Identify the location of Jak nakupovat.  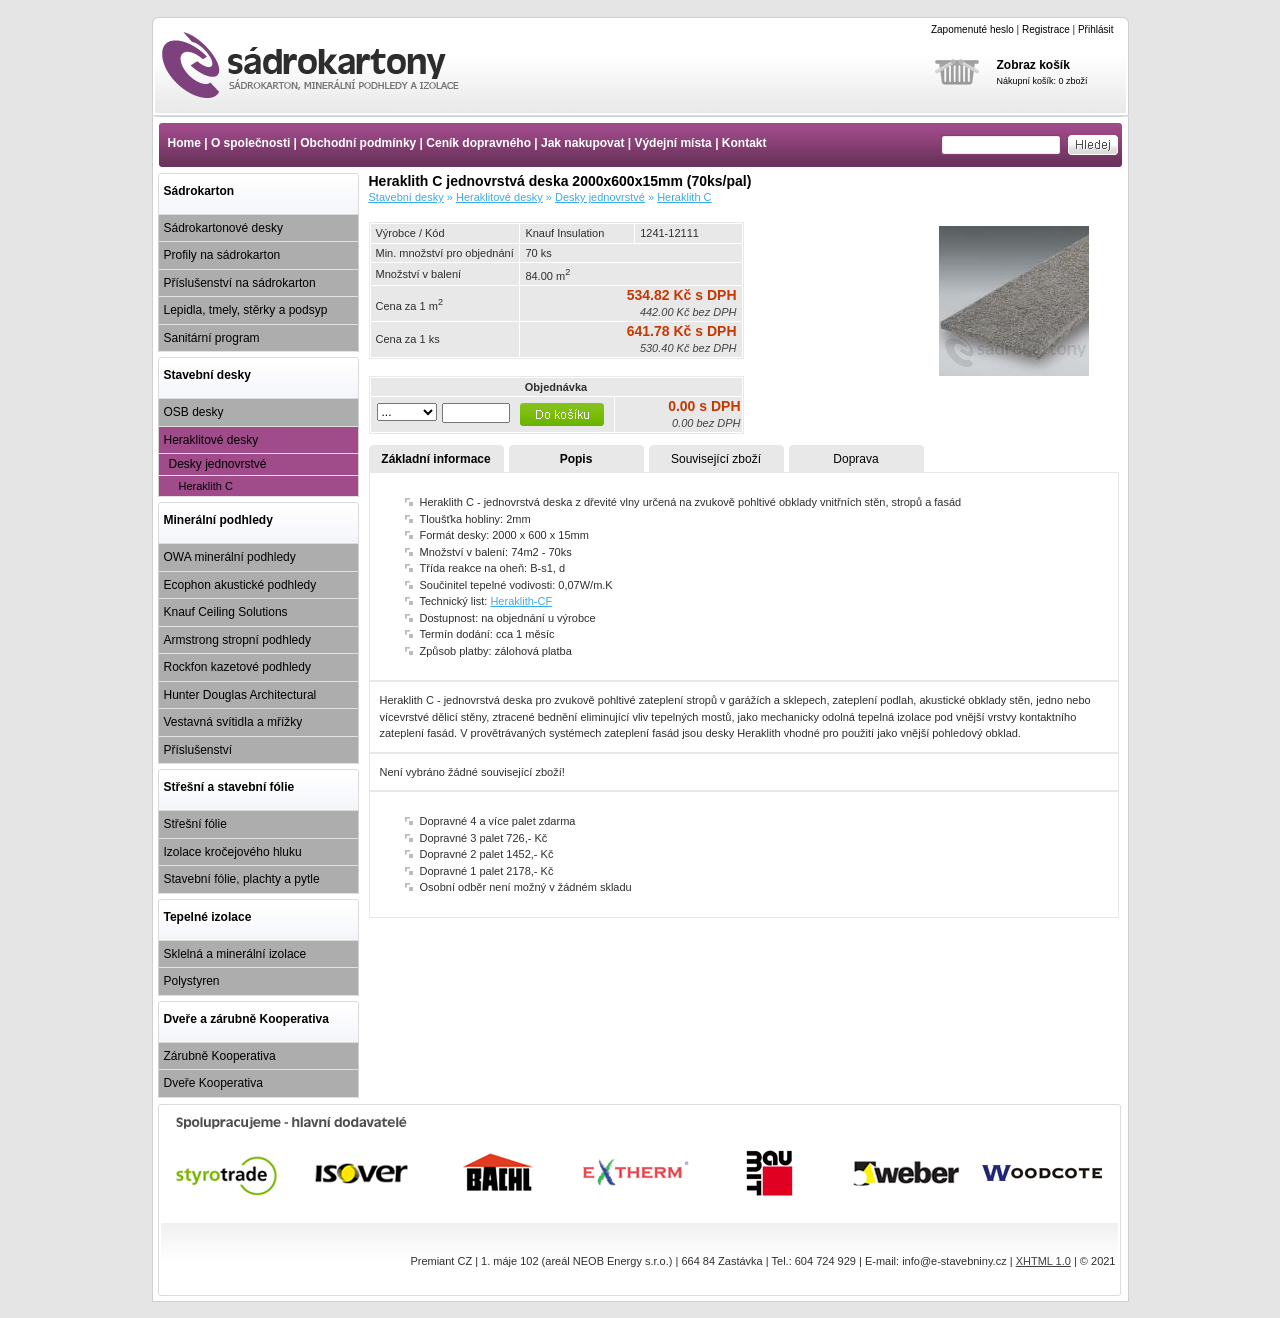
(582, 143).